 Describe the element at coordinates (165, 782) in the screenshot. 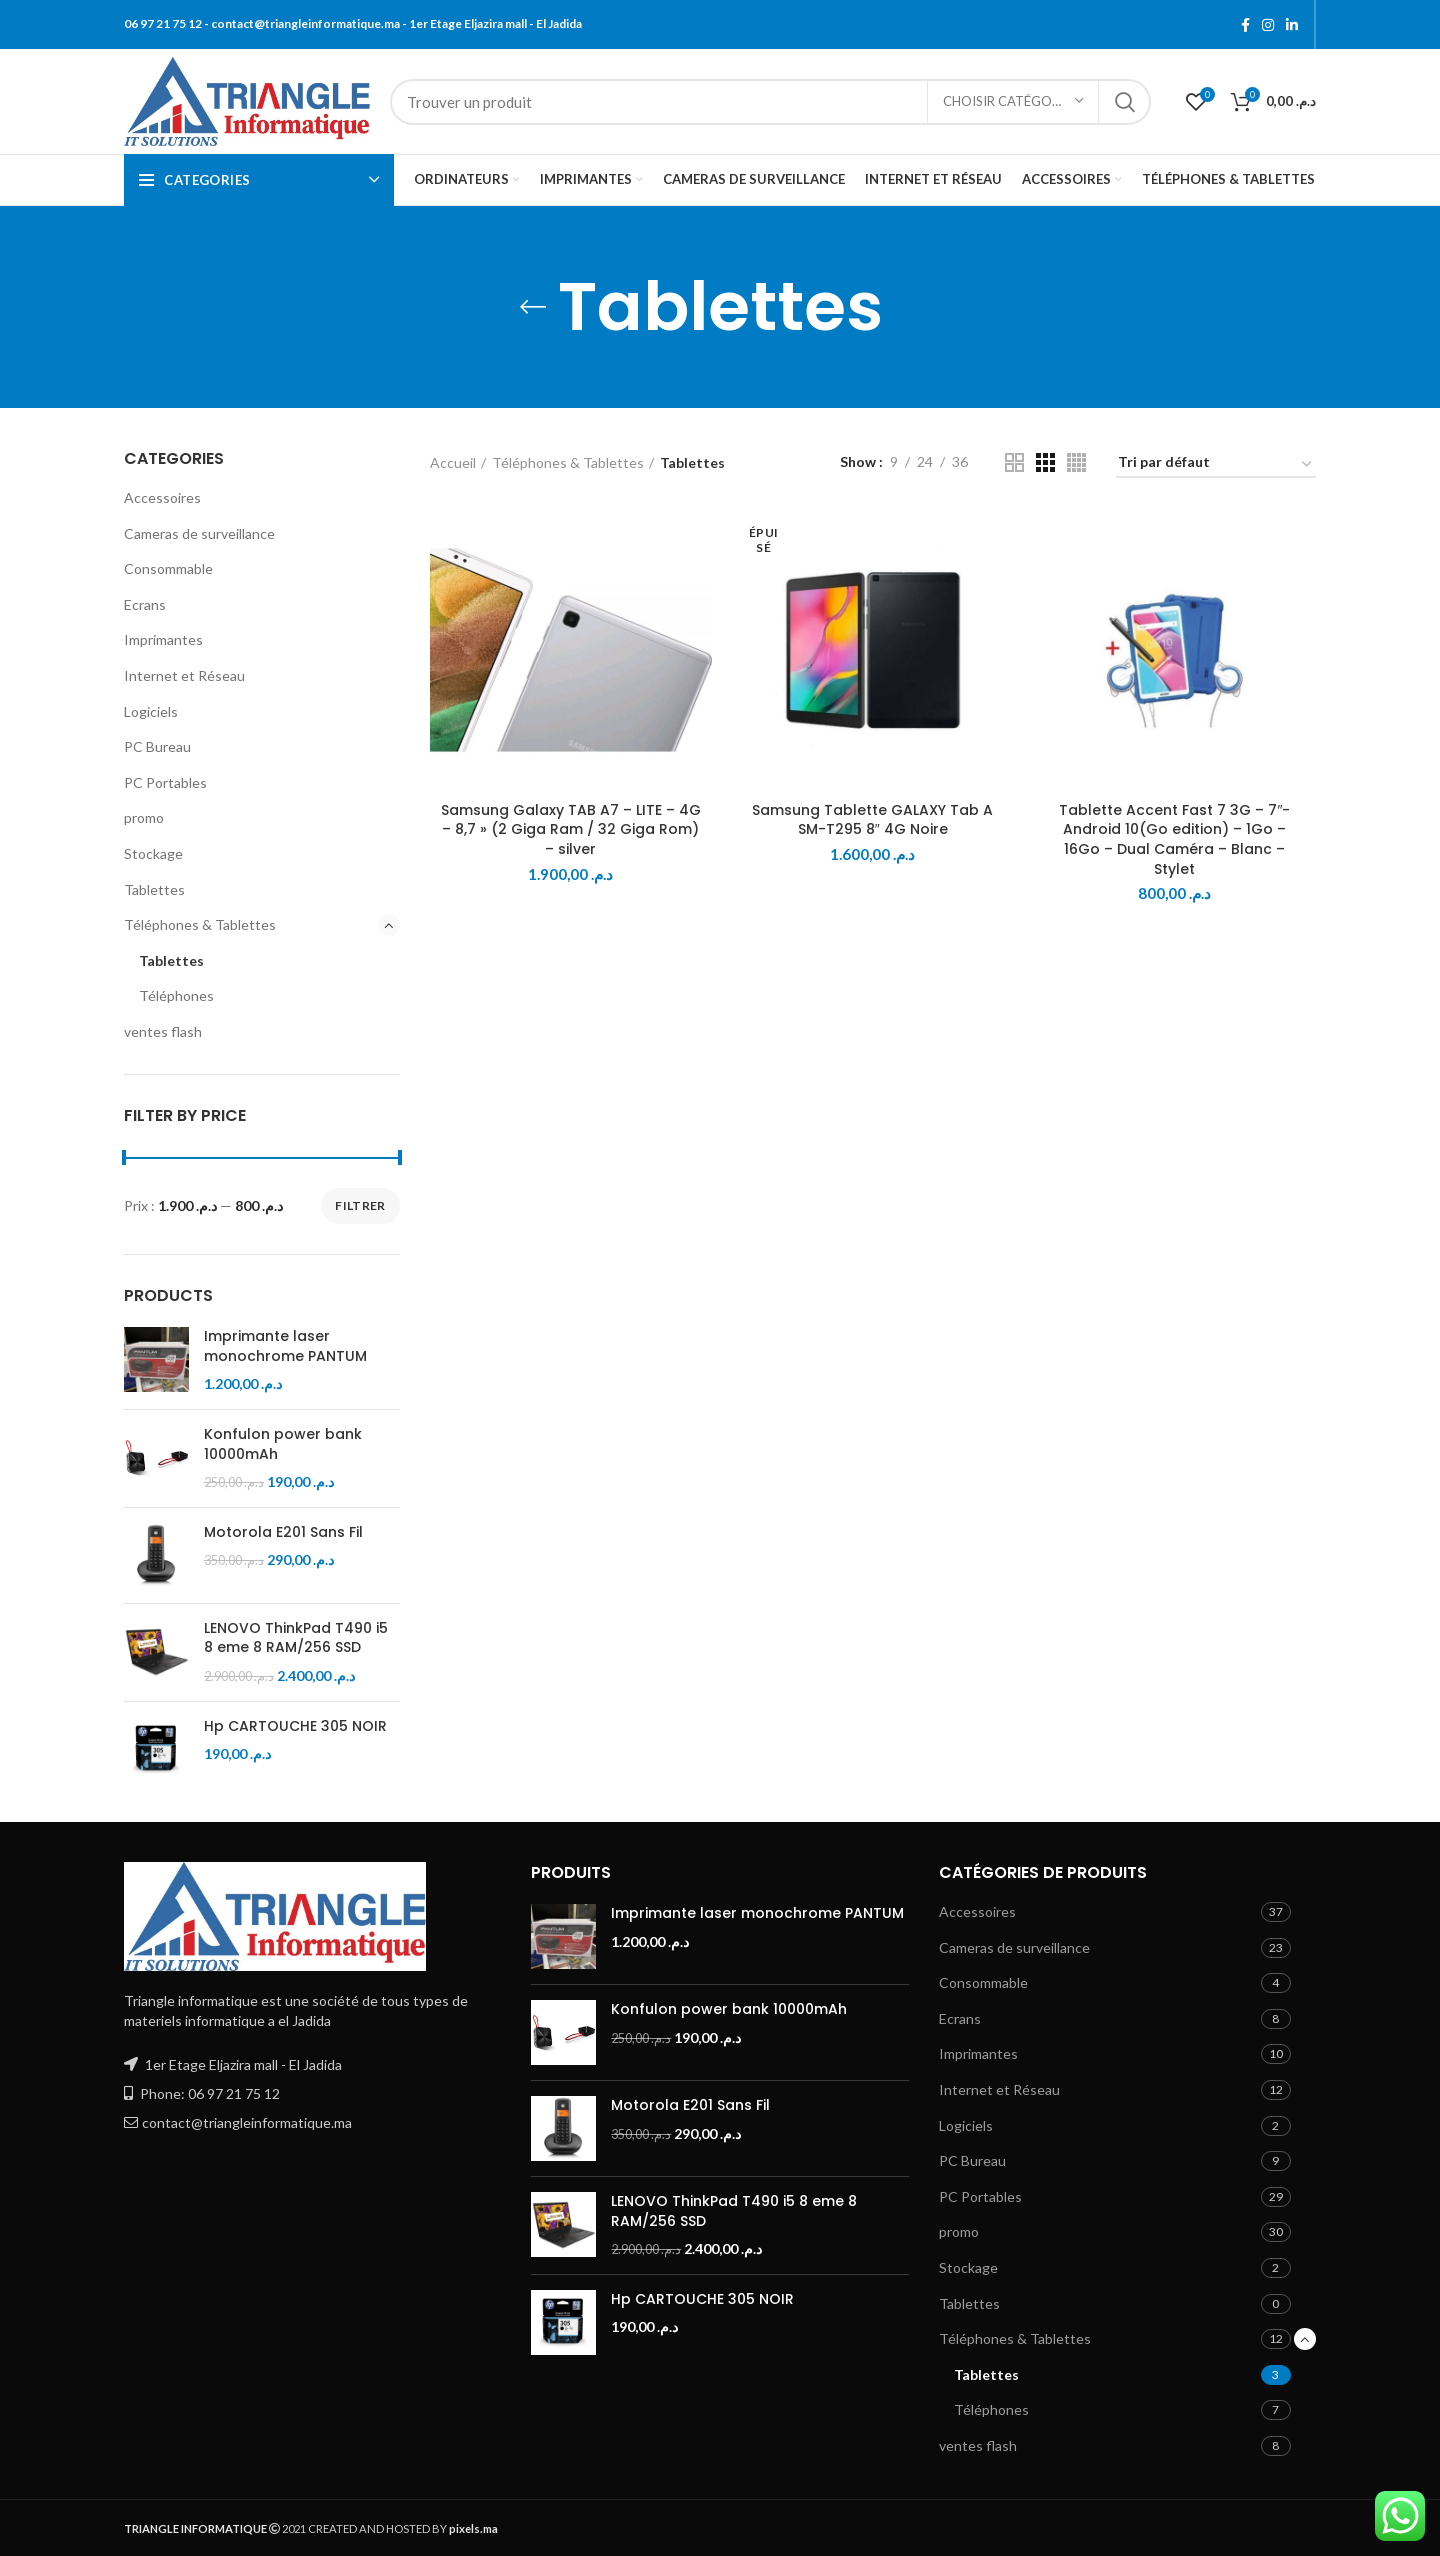

I see `PC Portables` at that location.